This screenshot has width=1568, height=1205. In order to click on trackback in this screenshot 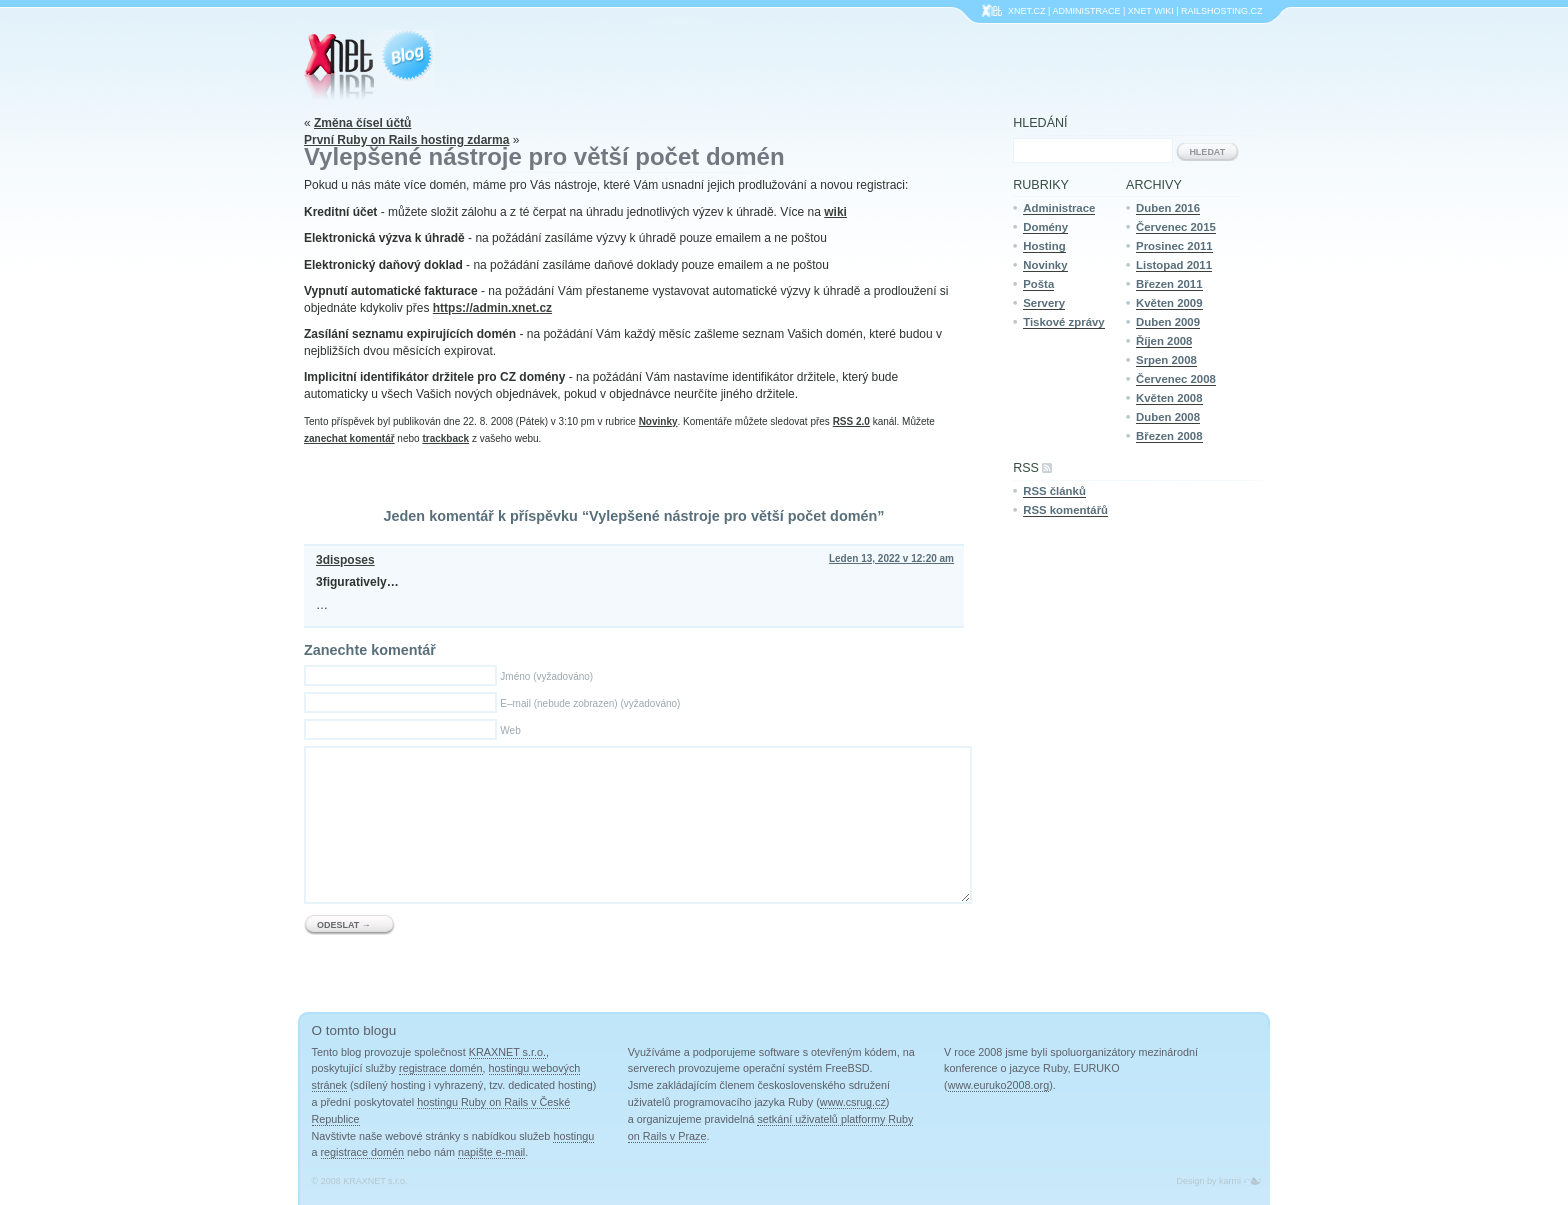, I will do `click(445, 438)`.